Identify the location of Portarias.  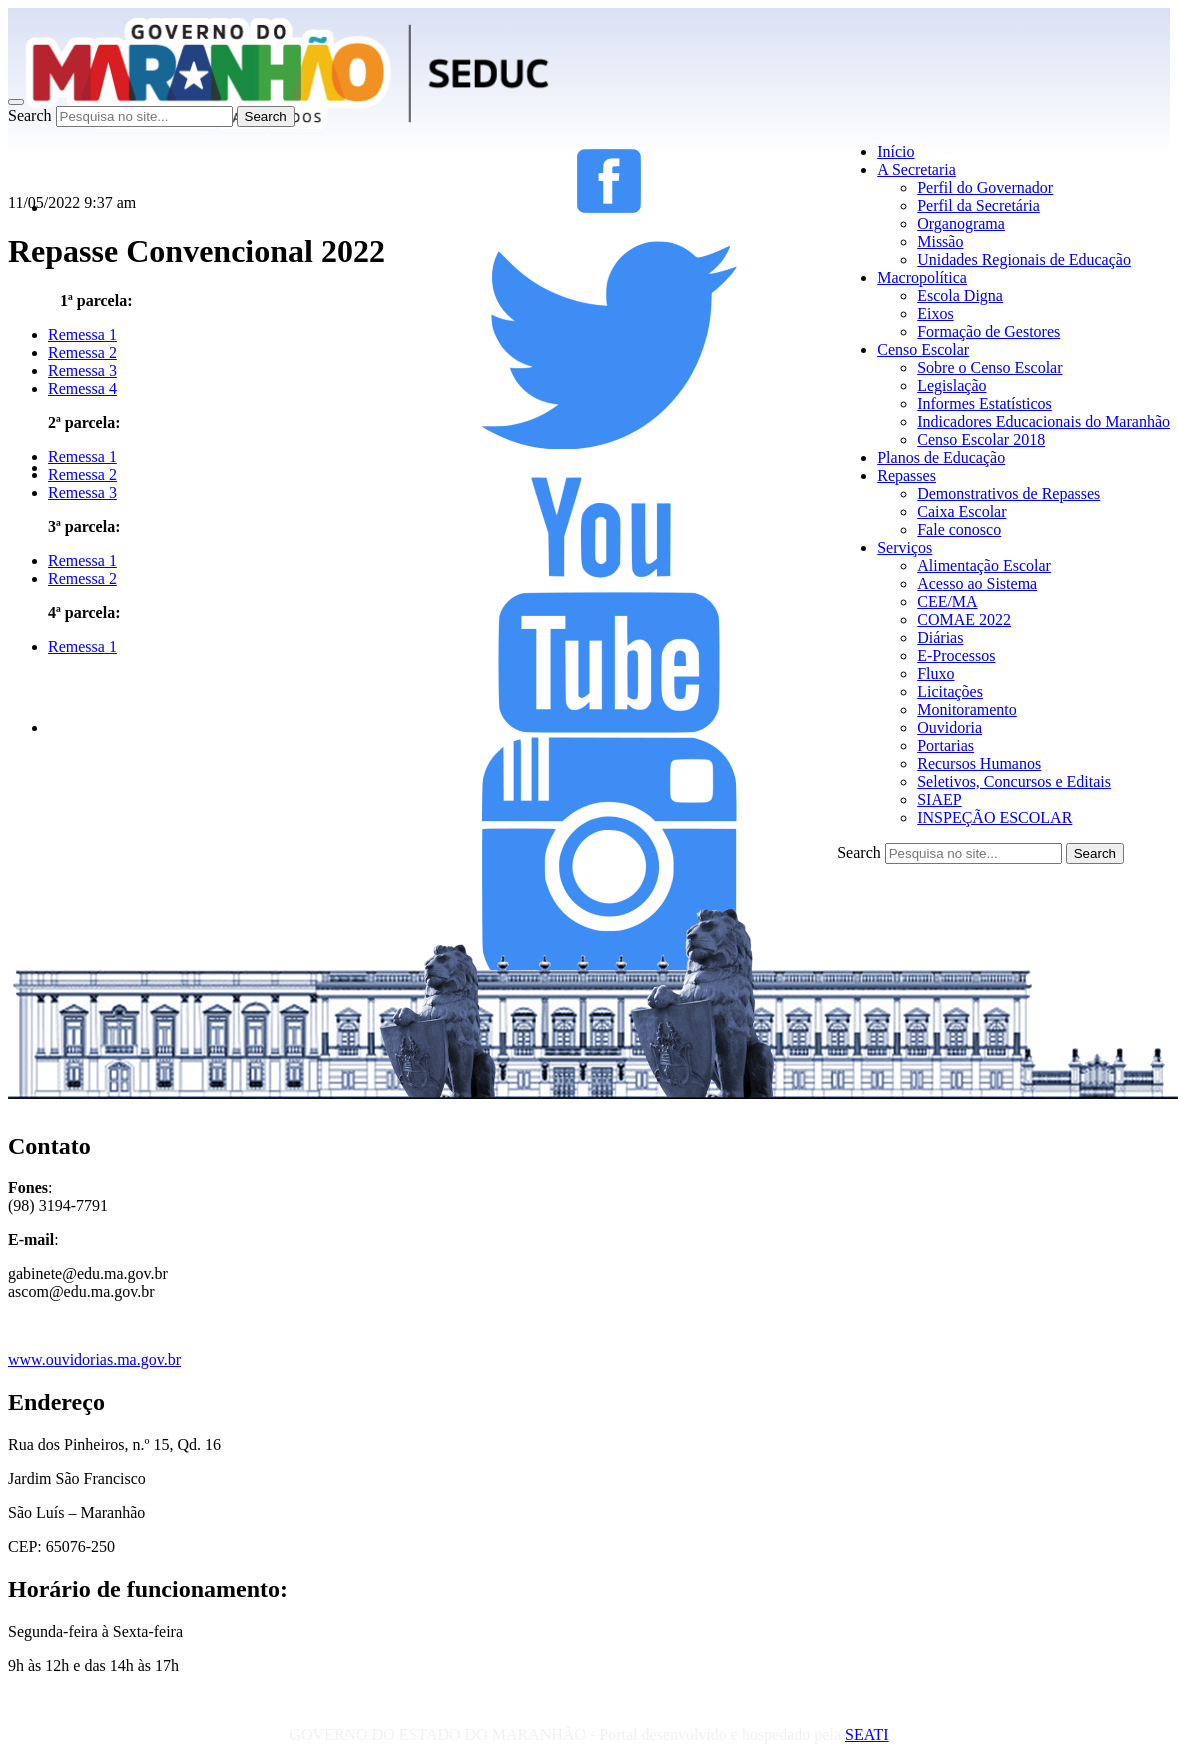
(945, 745).